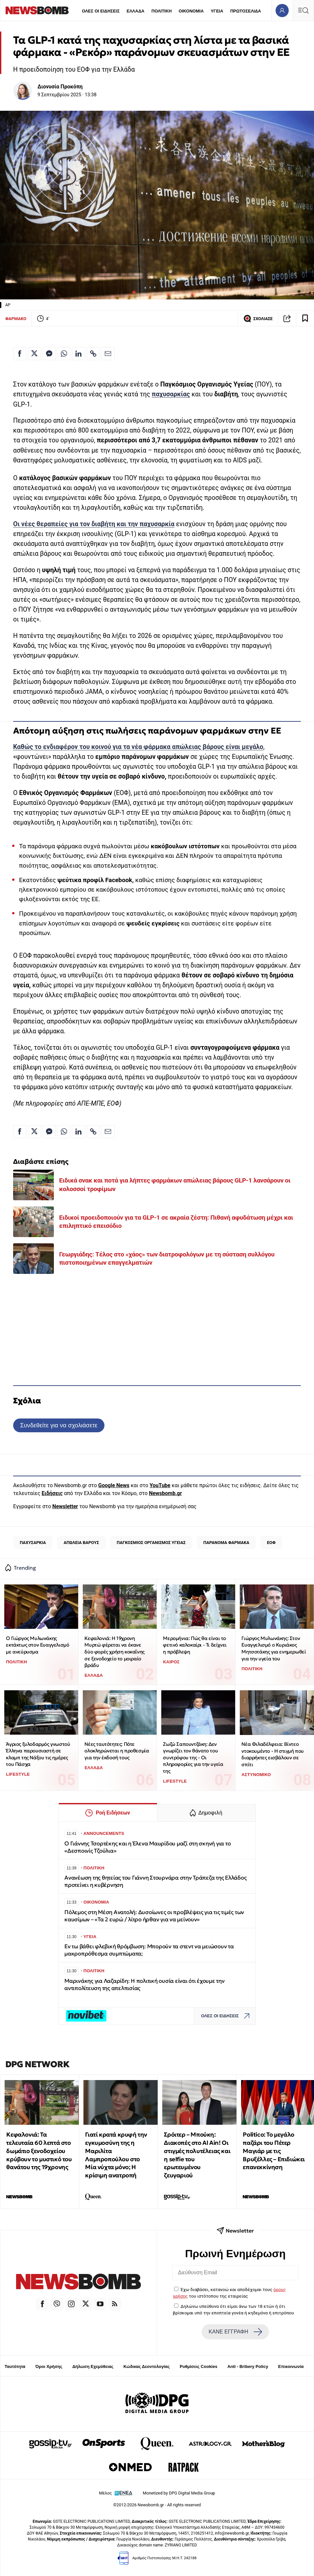 The image size is (314, 2576). I want to click on ΕΟΦ, so click(271, 1542).